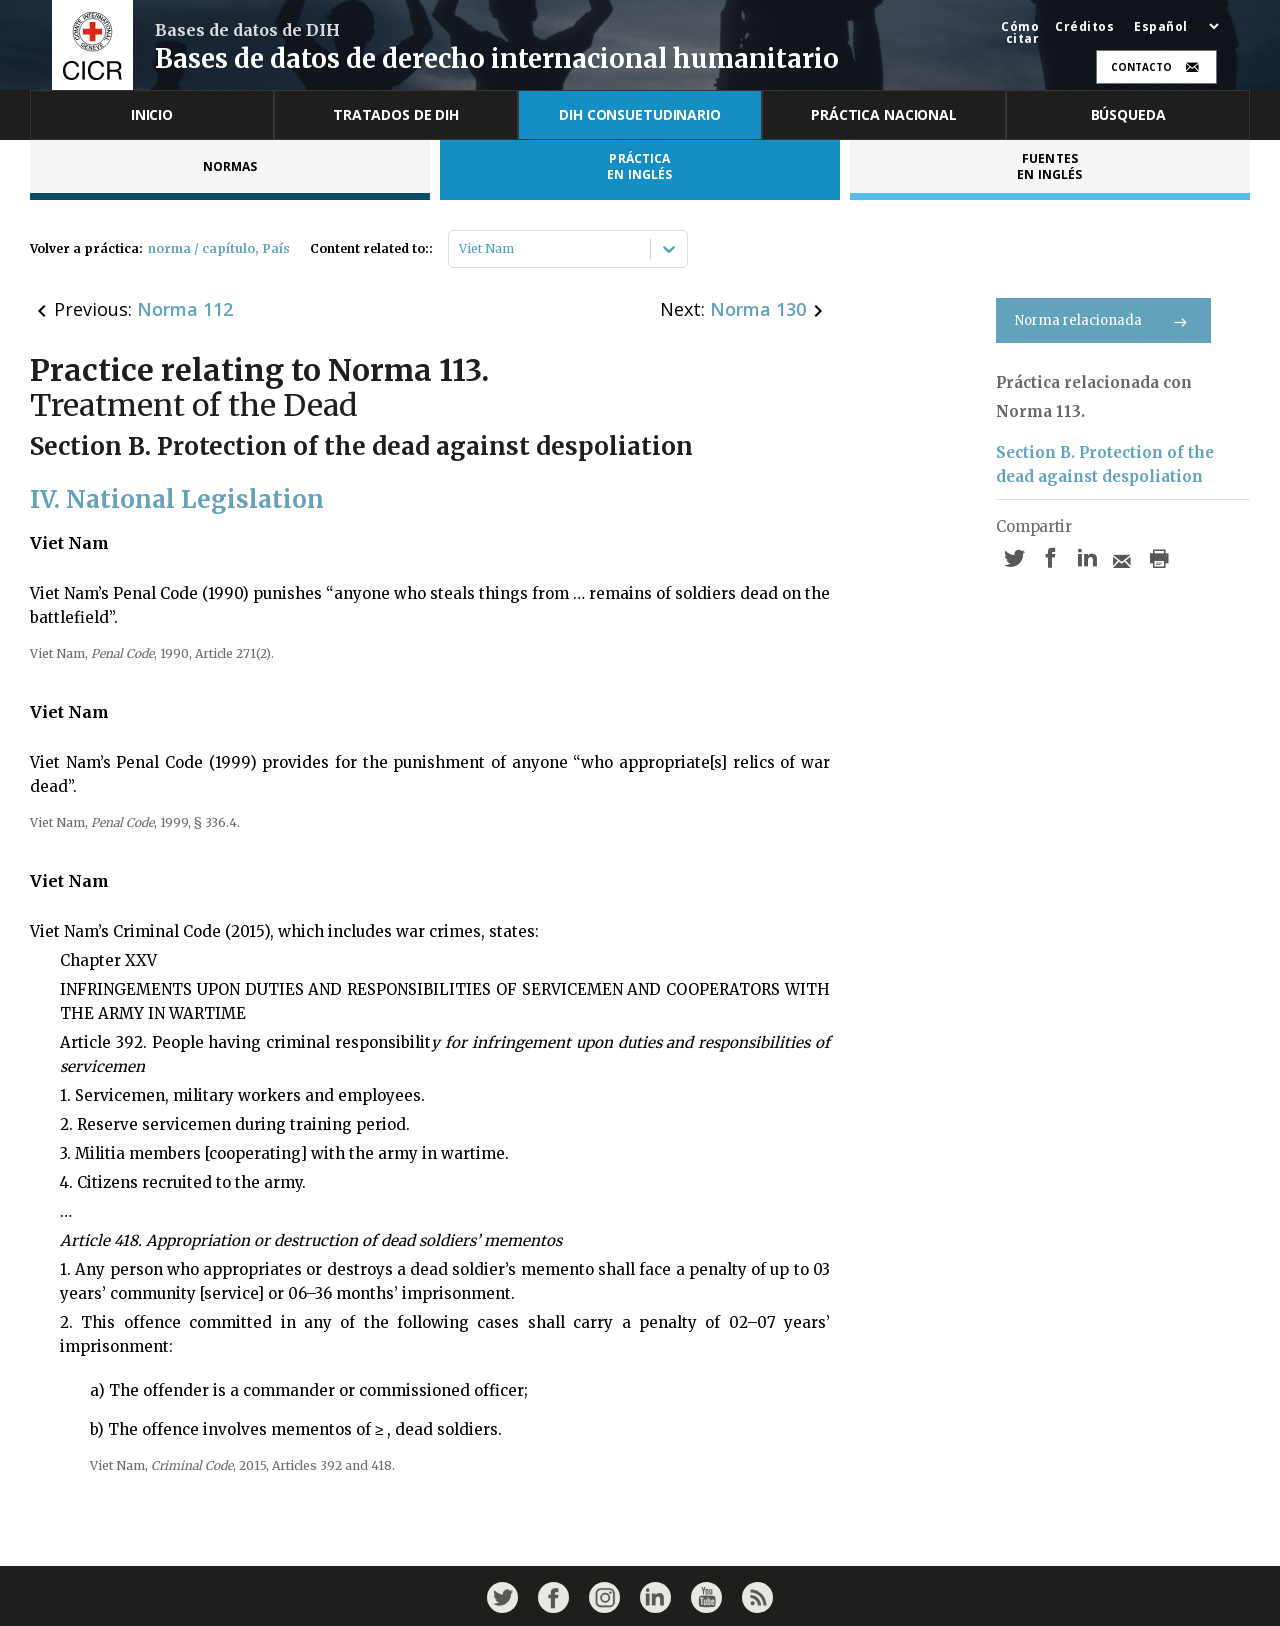 The height and width of the screenshot is (1626, 1280). I want to click on Section B. Protection of the dead against despoliation, so click(1105, 464).